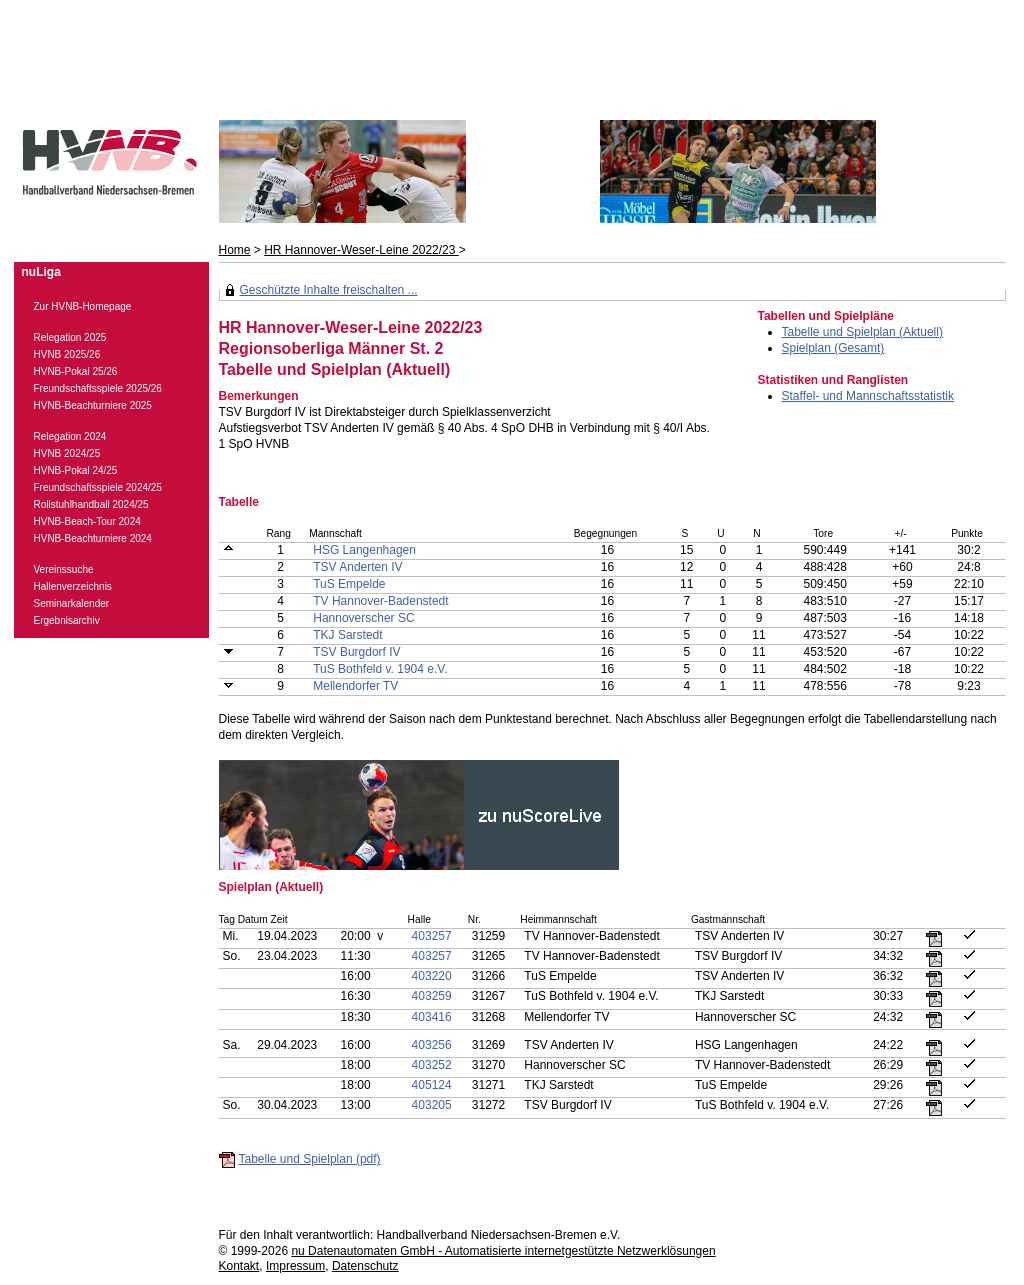  What do you see at coordinates (91, 504) in the screenshot?
I see `Rollstuhlhandball 2024/25` at bounding box center [91, 504].